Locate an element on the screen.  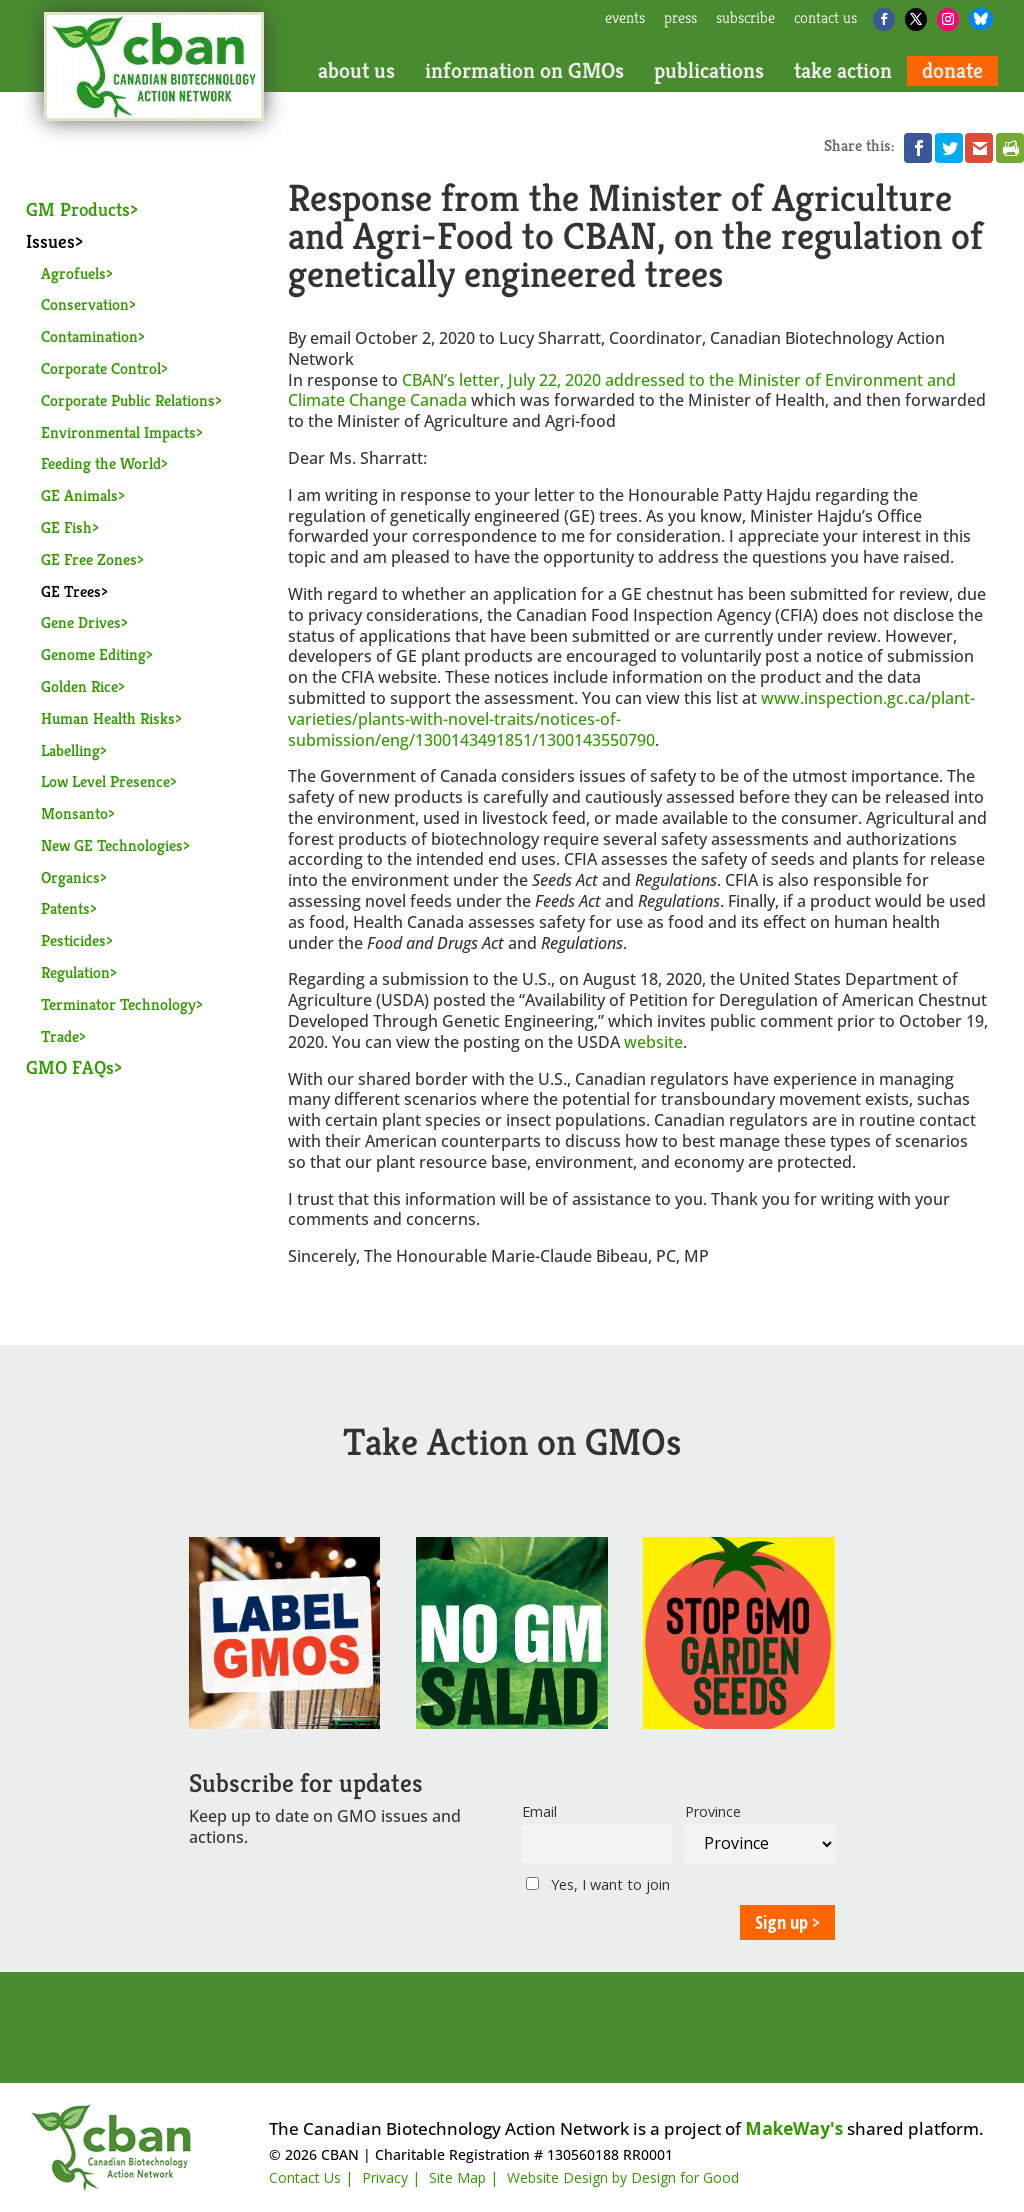
Website Design by Design for Good is located at coordinates (623, 2177).